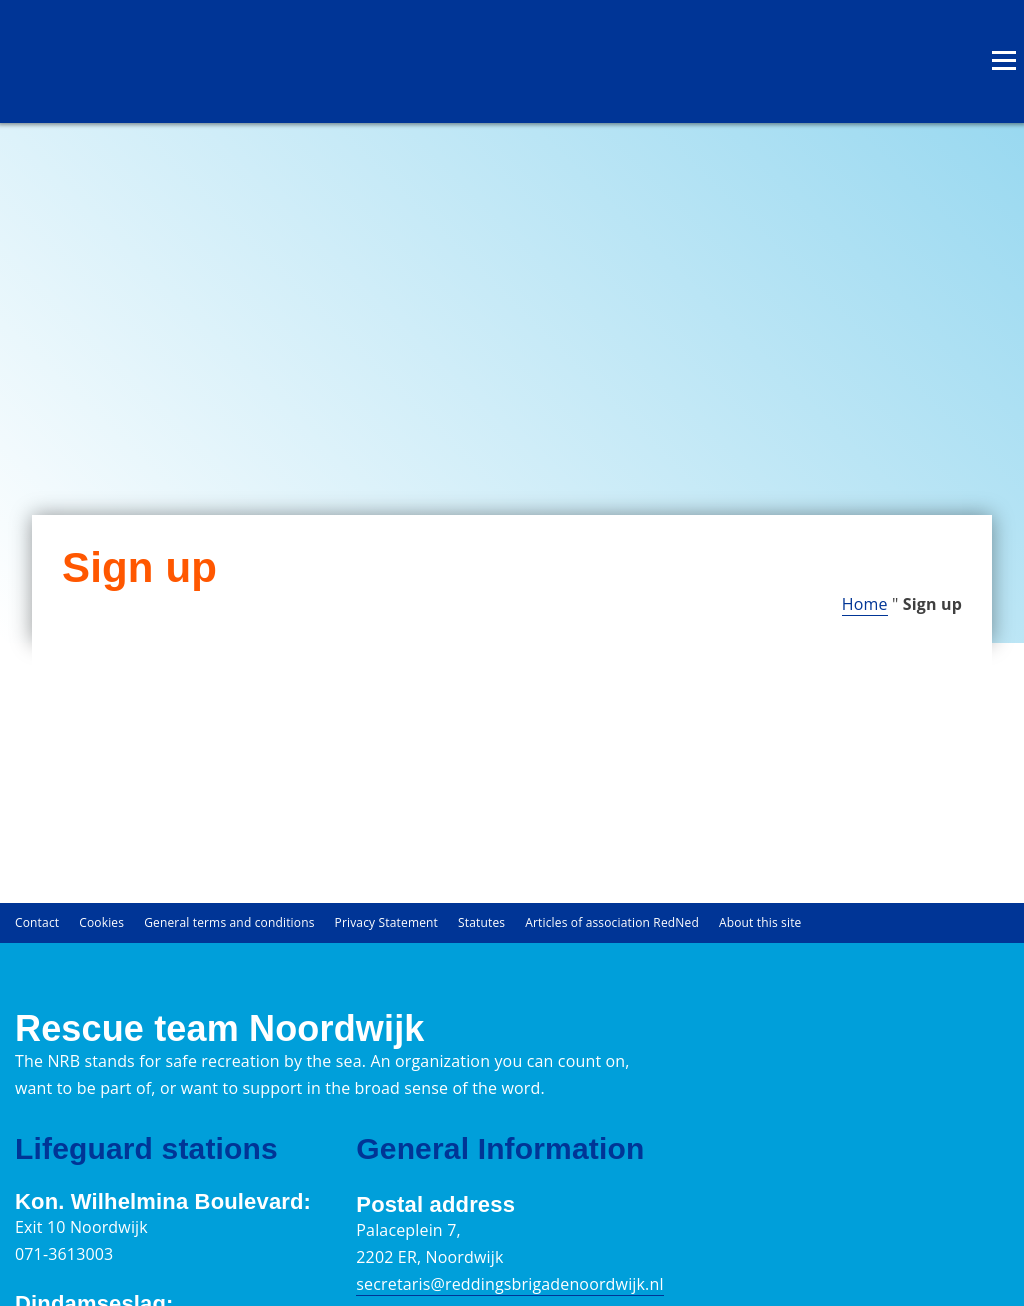 The image size is (1024, 1306). Describe the element at coordinates (386, 922) in the screenshot. I see `Privacy Statement` at that location.